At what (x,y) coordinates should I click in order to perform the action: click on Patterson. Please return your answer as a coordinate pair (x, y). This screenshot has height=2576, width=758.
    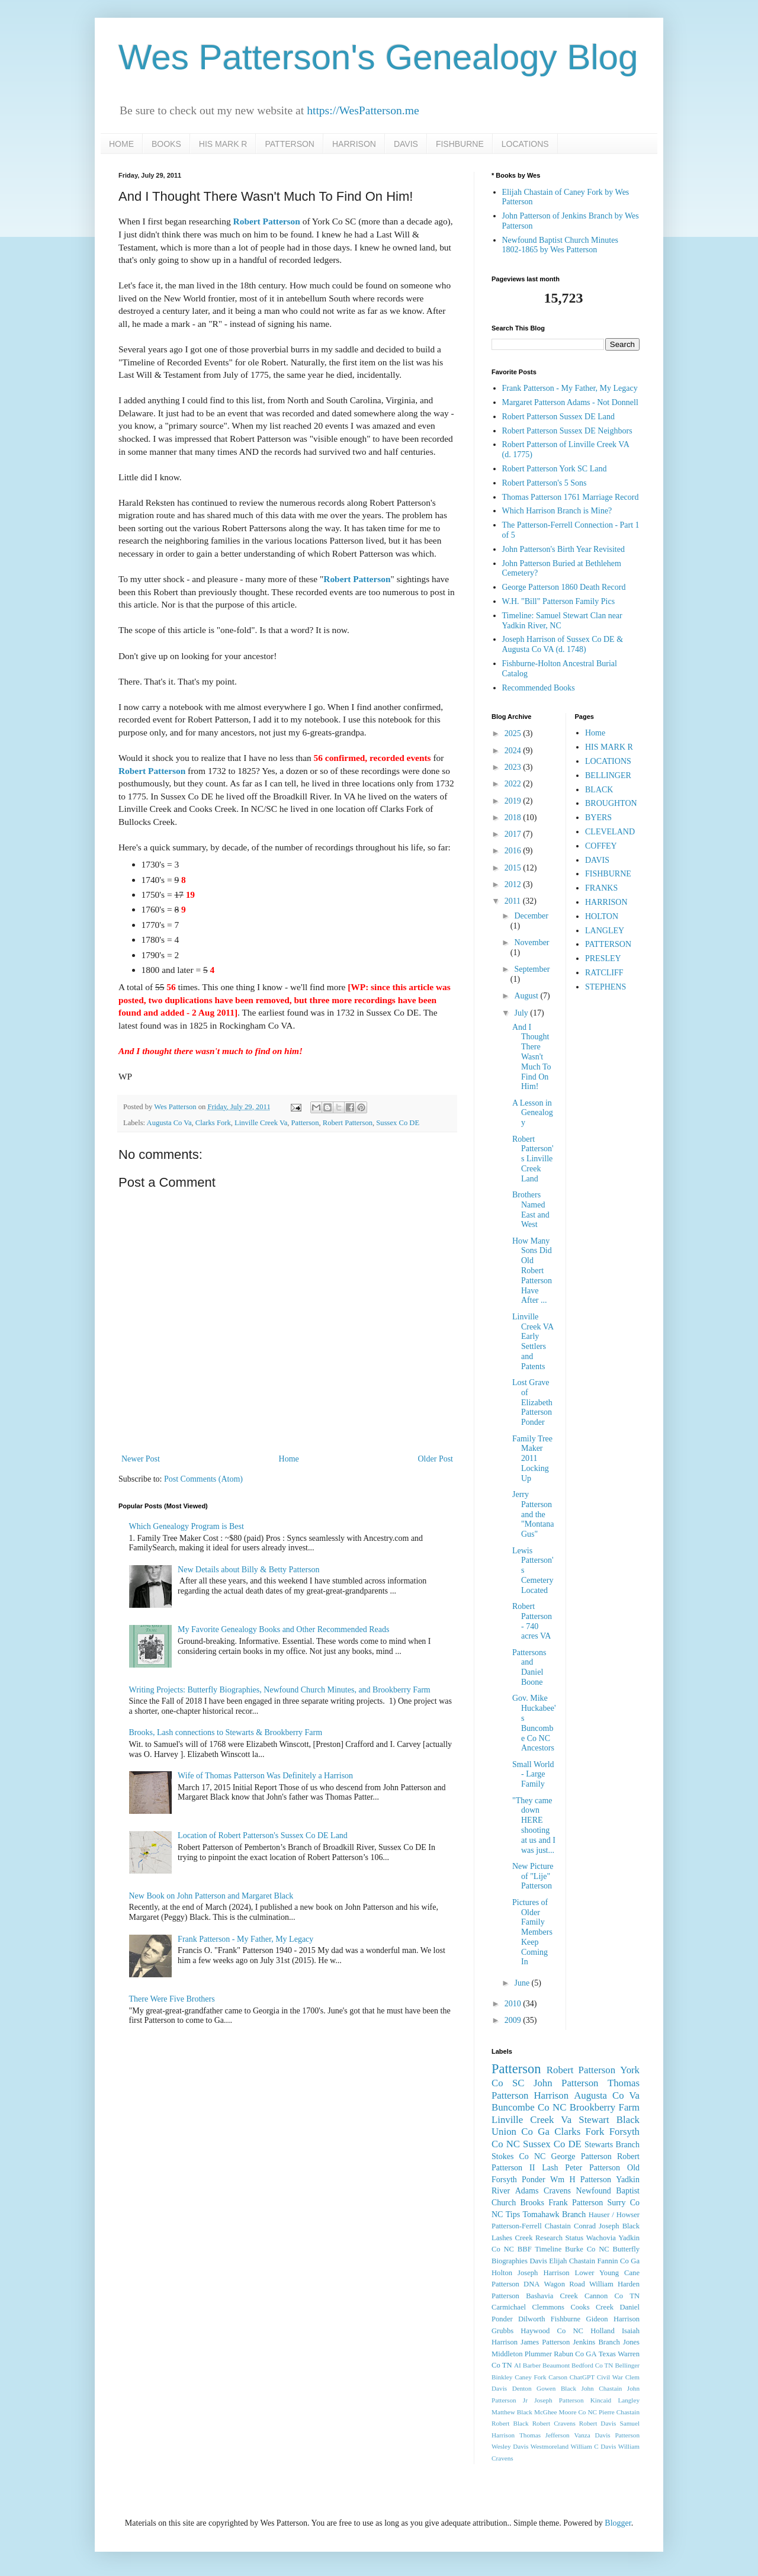
    Looking at the image, I should click on (305, 1123).